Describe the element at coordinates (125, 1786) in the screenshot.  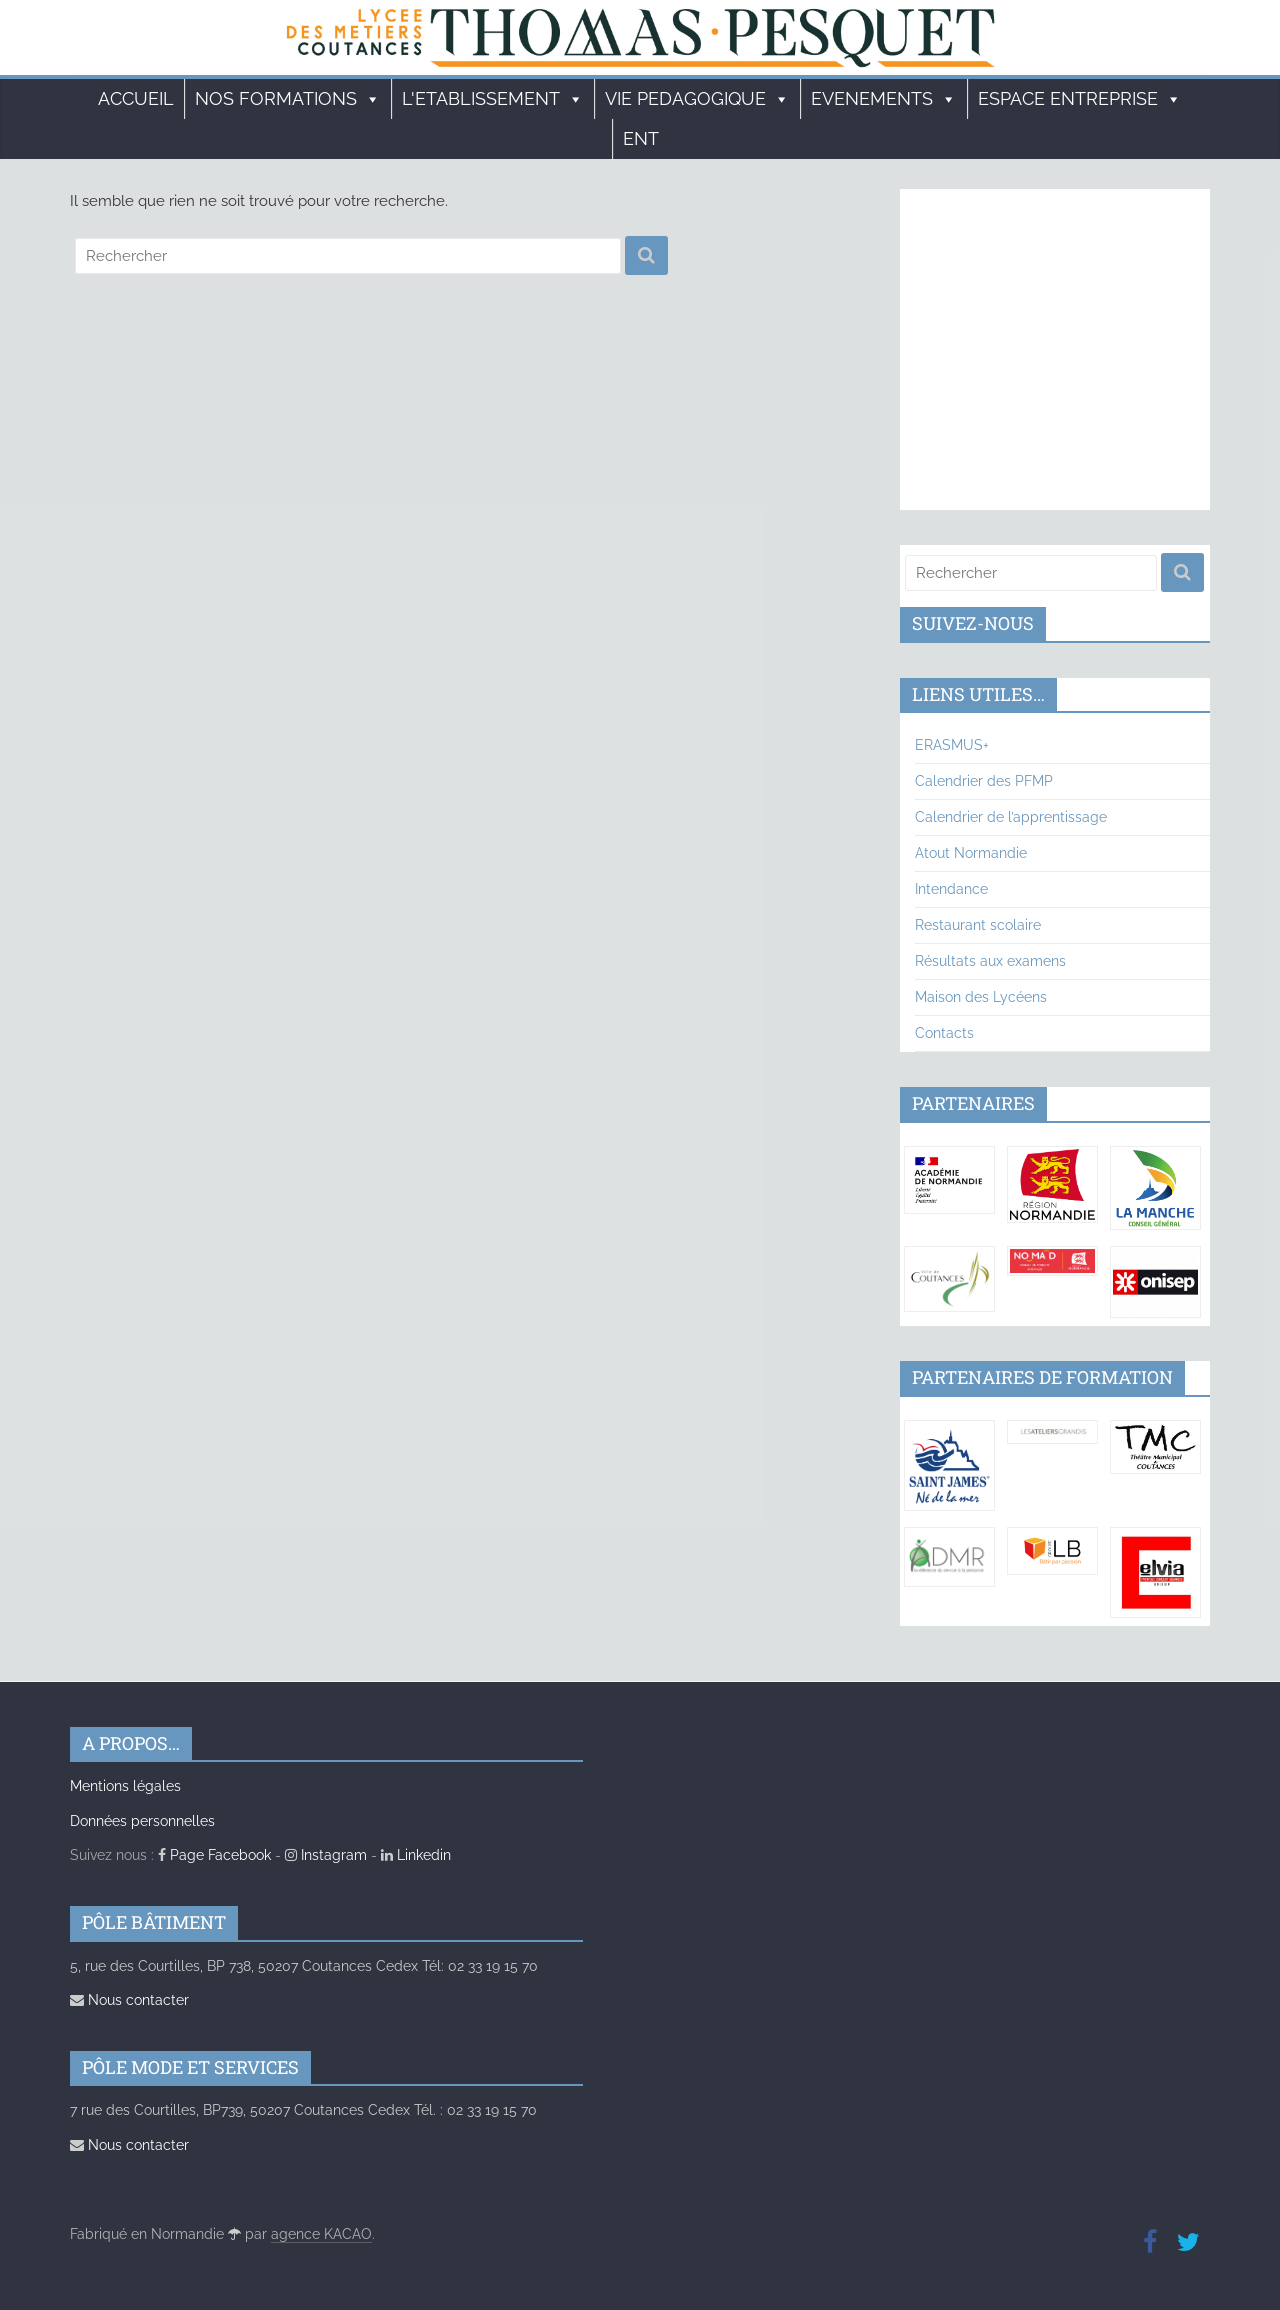
I see `Mentions légales` at that location.